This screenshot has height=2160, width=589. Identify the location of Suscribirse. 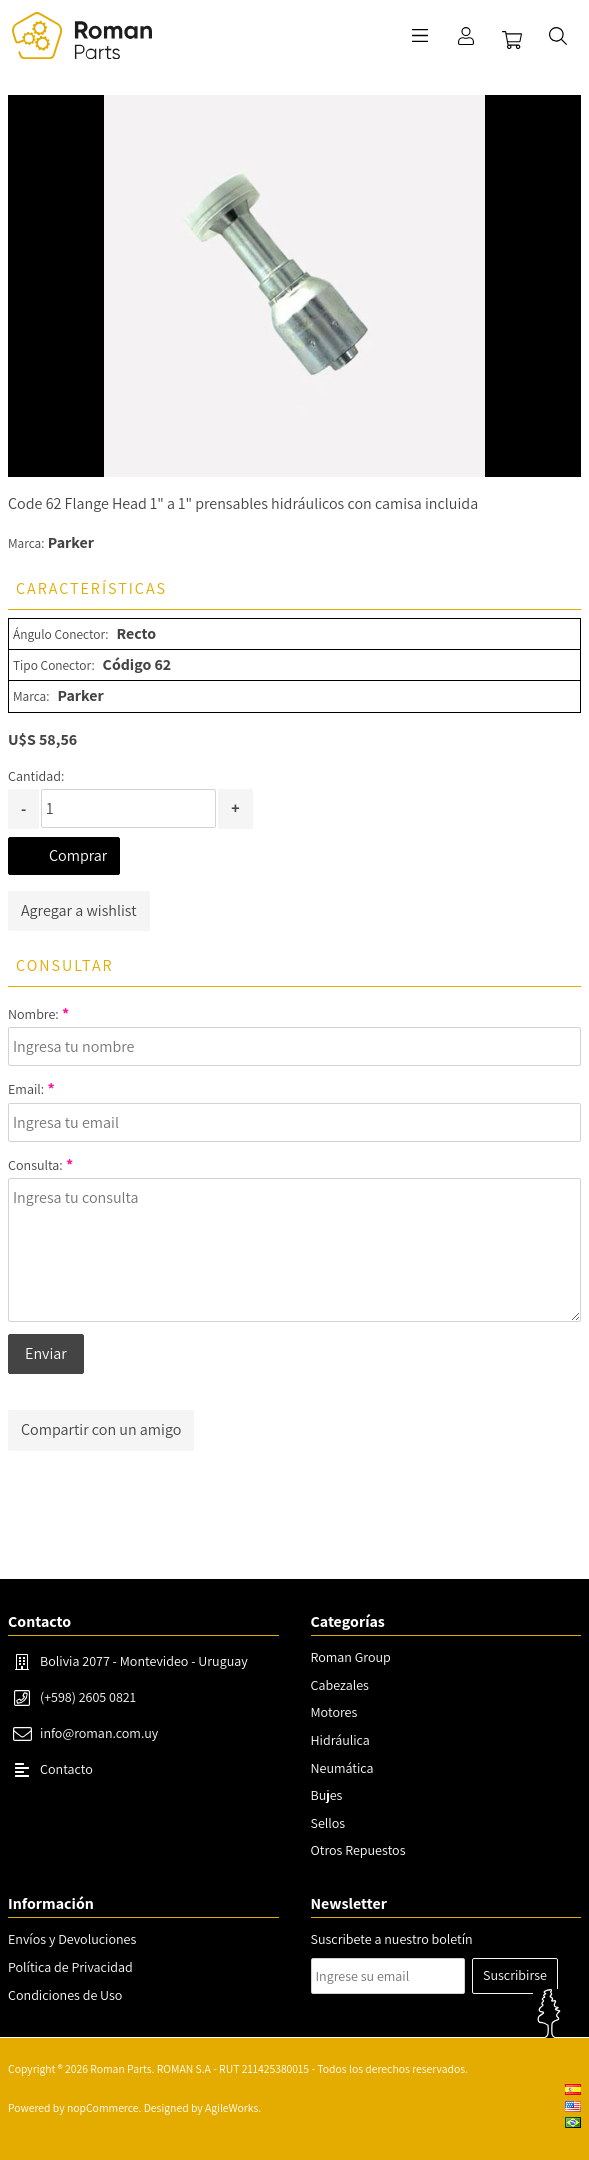
(515, 1975).